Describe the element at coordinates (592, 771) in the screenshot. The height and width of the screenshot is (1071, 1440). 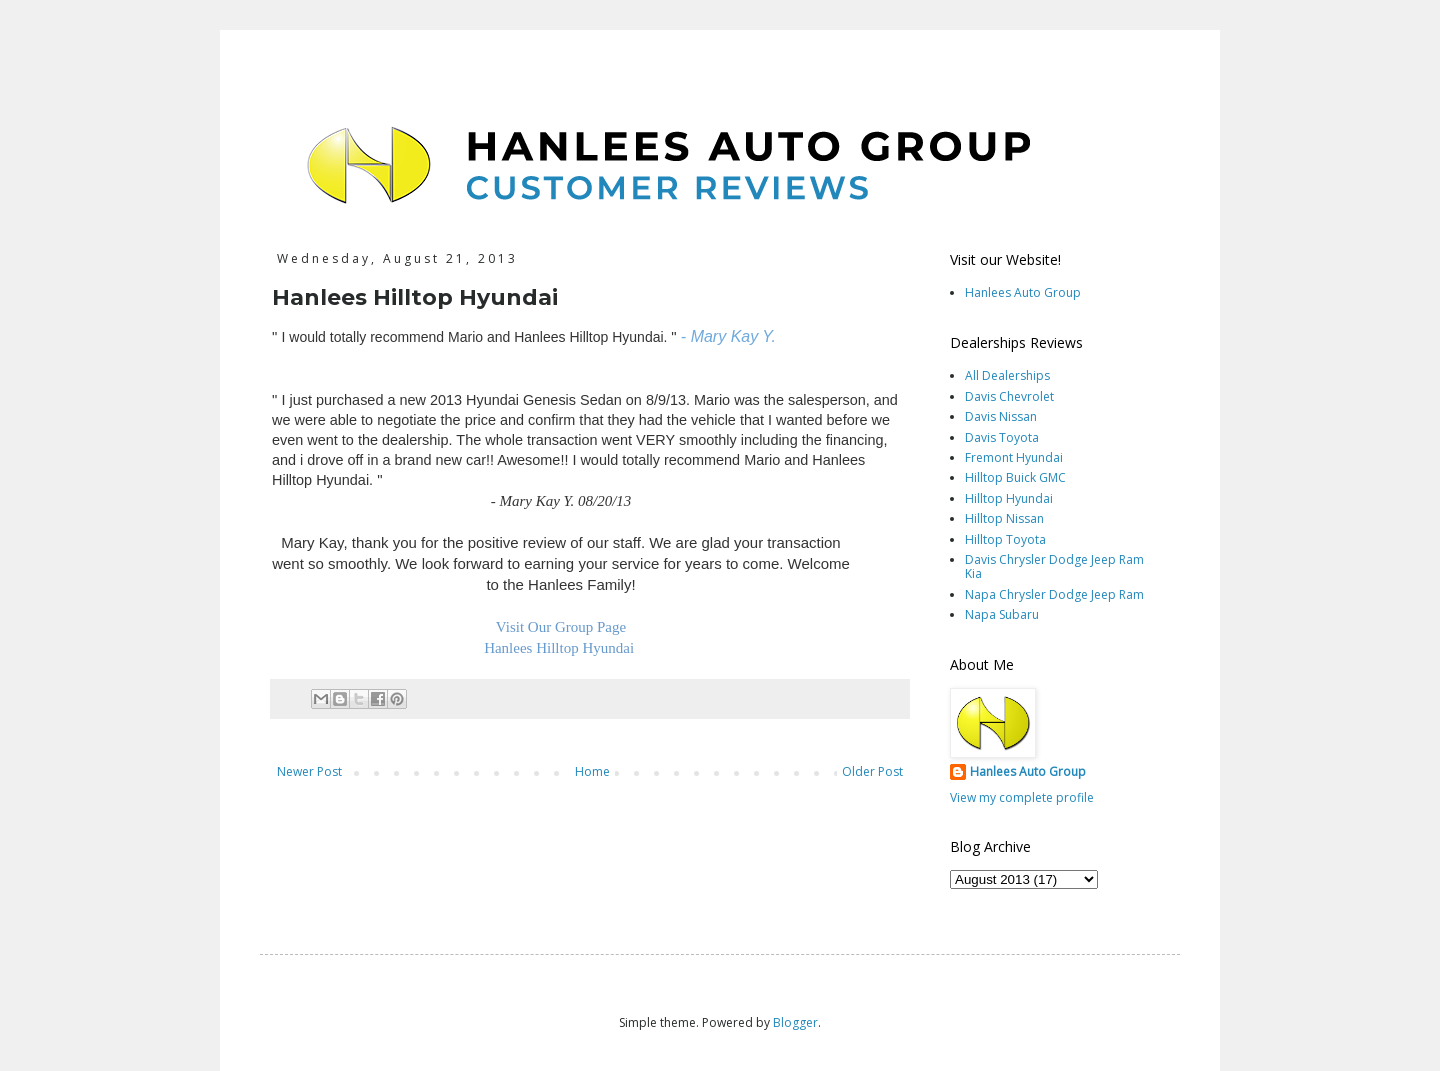
I see `Home` at that location.